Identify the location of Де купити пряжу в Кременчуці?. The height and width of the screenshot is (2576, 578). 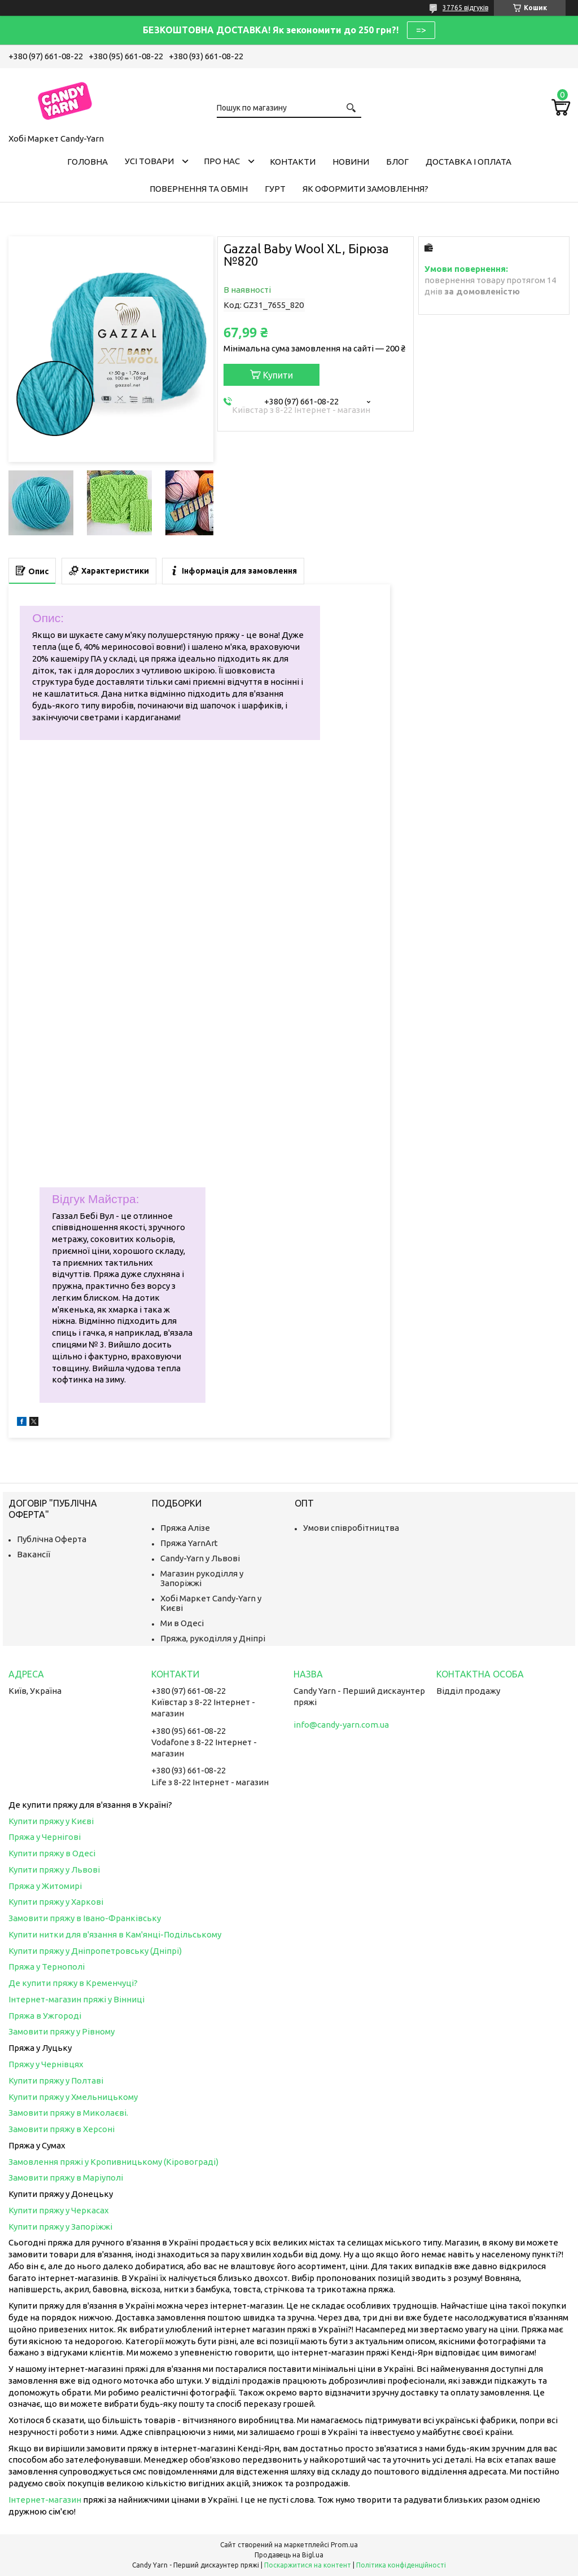
(73, 1983).